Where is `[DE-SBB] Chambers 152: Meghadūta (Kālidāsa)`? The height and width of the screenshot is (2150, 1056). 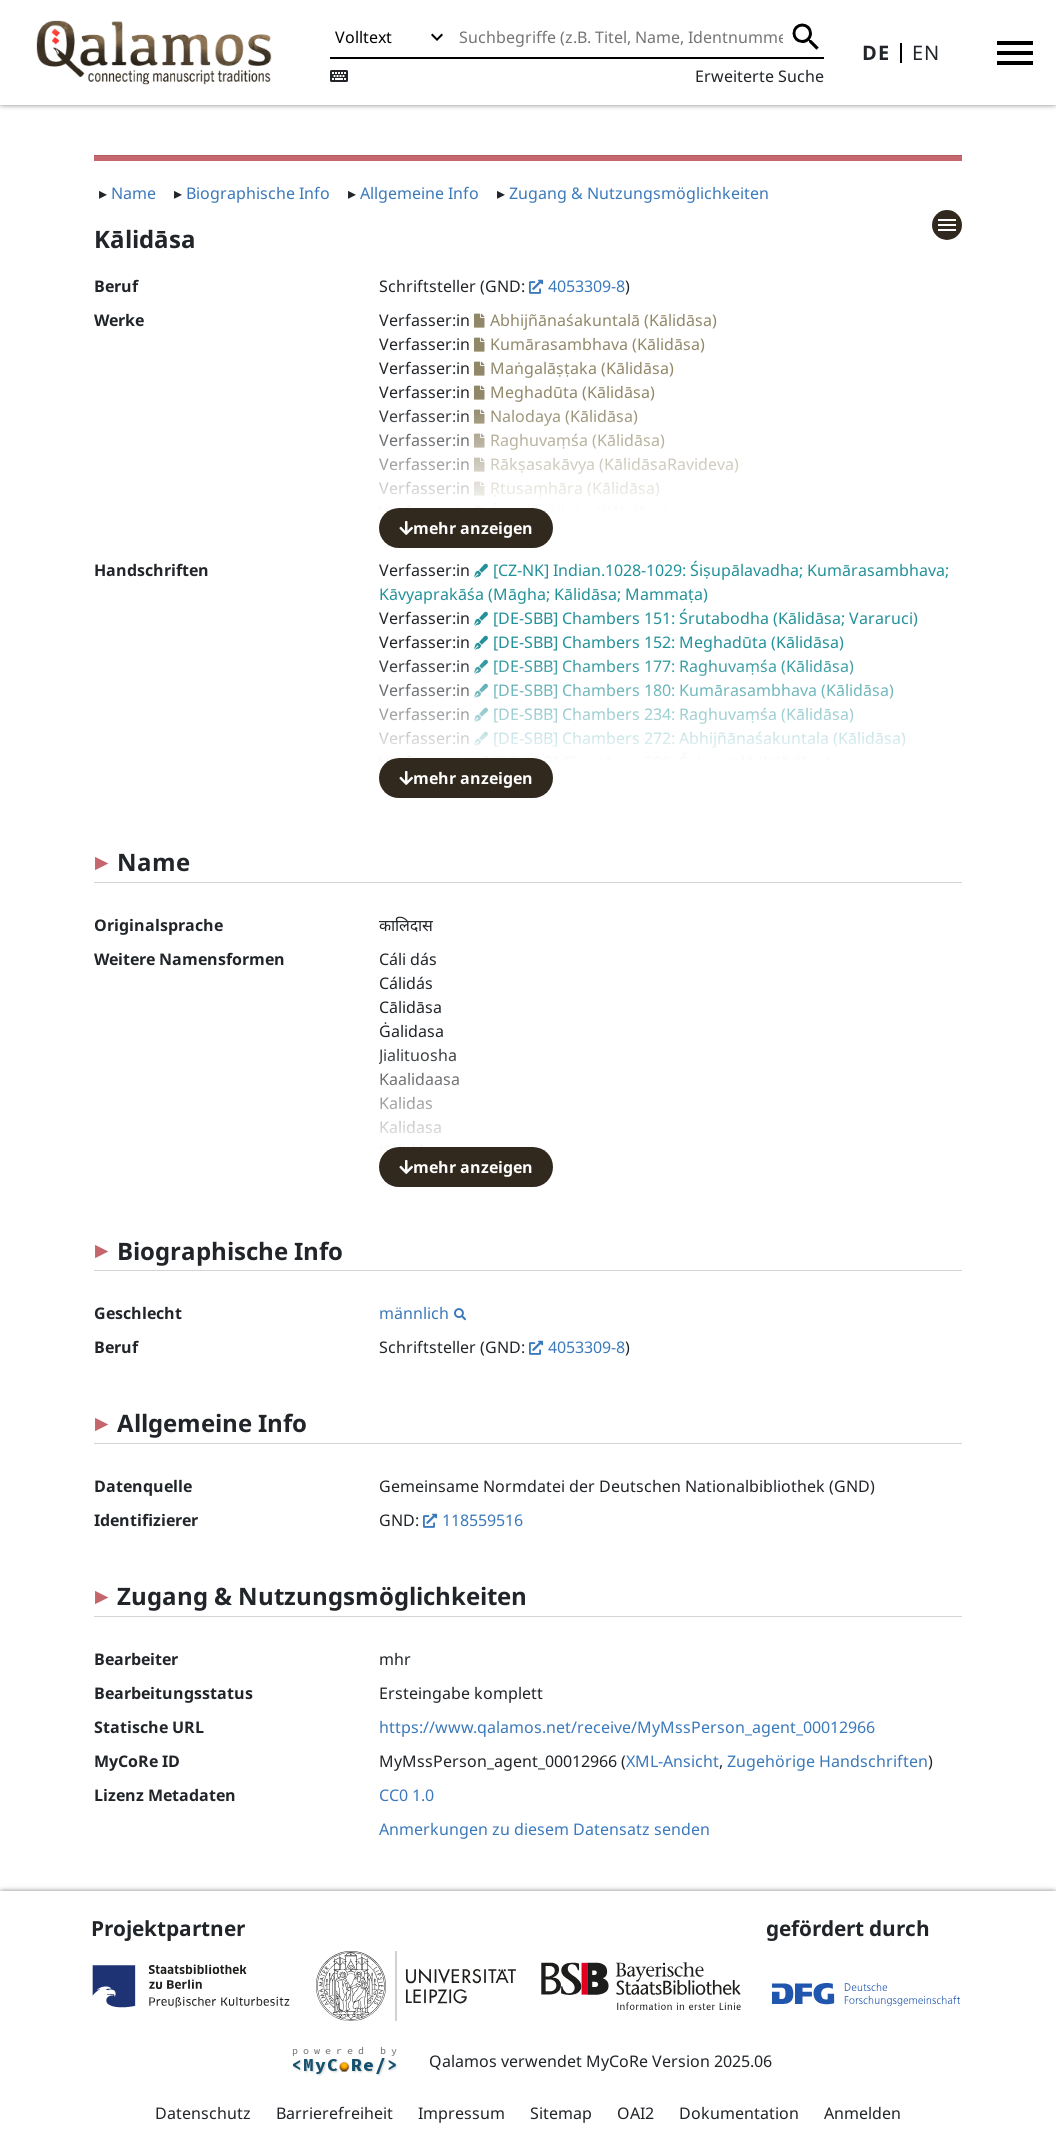
[DE-SBB] Chambers 152: Meghadūta (Kālidāsa) is located at coordinates (668, 642).